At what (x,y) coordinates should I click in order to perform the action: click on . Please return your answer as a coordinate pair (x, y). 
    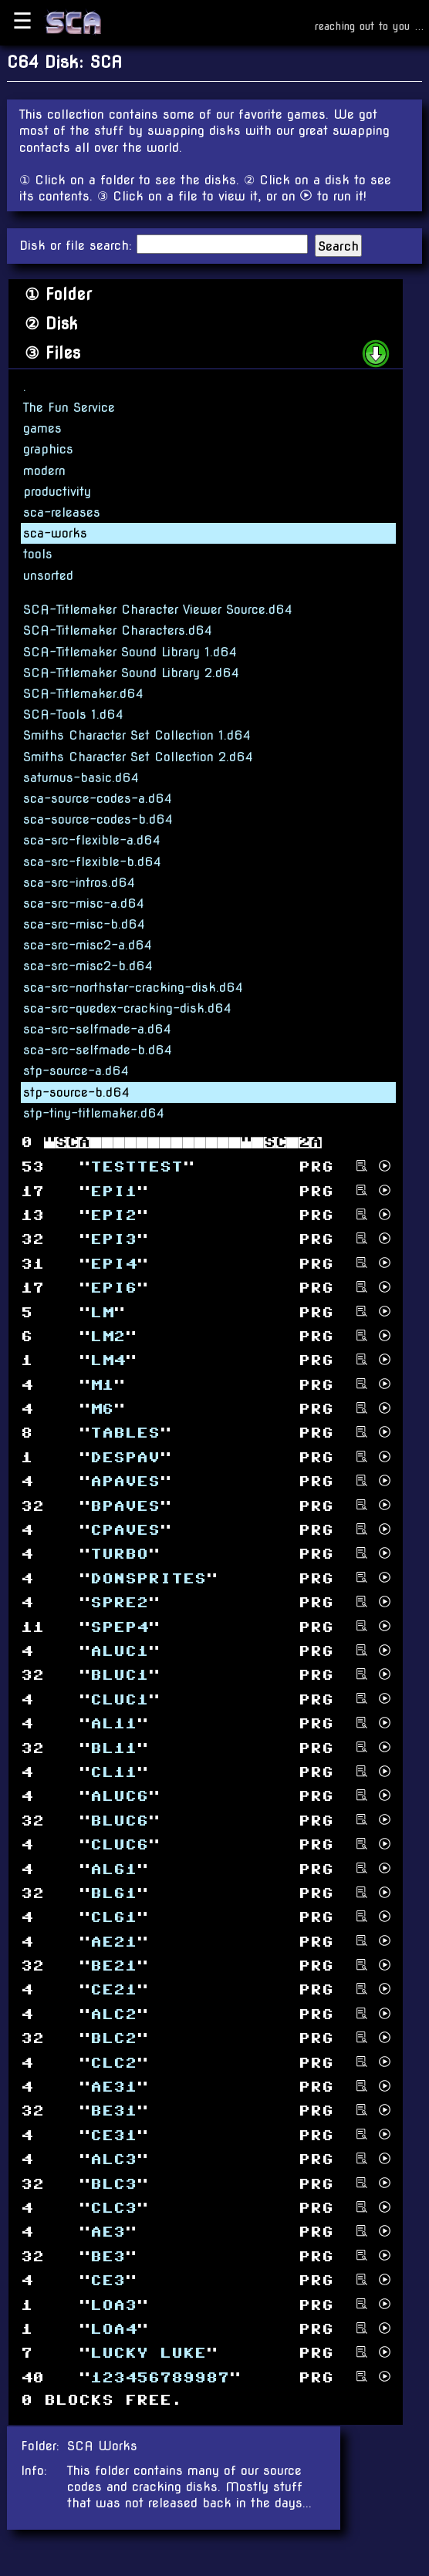
    Looking at the image, I should click on (101, 1312).